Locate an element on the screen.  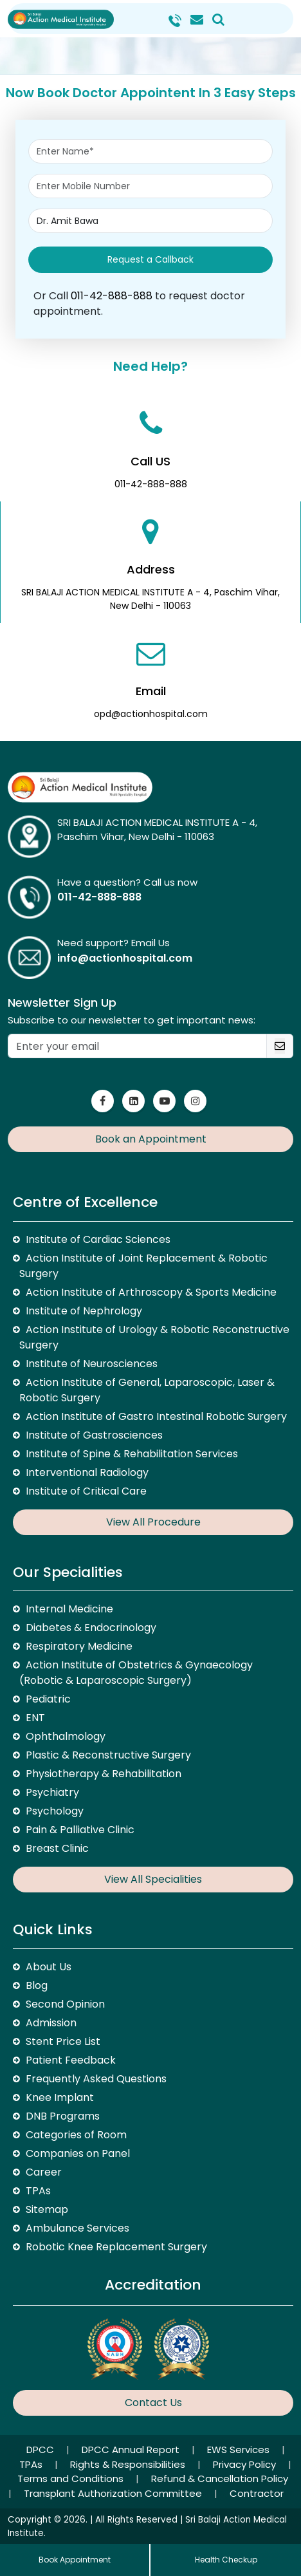
Physiotherapy & Rehabilitation is located at coordinates (103, 1773).